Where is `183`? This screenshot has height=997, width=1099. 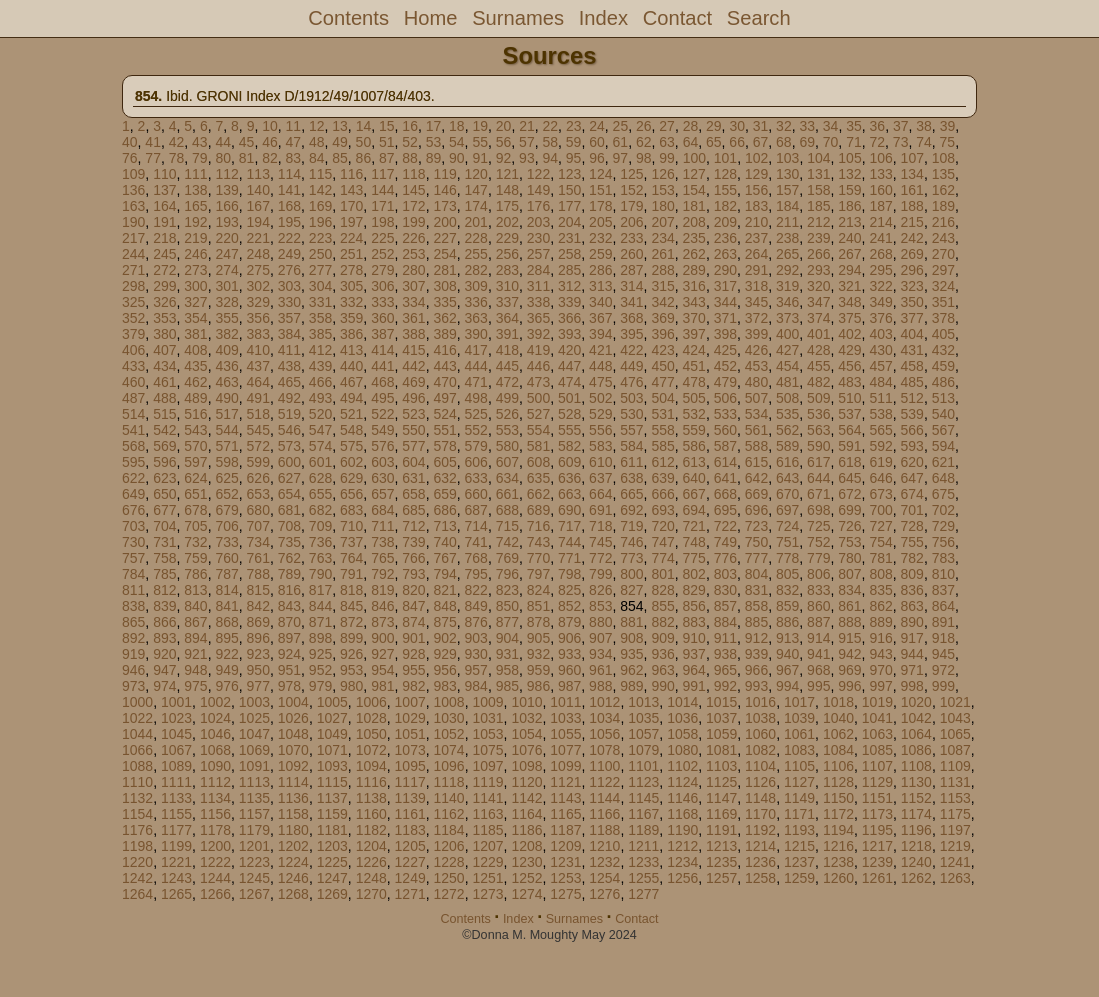
183 is located at coordinates (756, 206).